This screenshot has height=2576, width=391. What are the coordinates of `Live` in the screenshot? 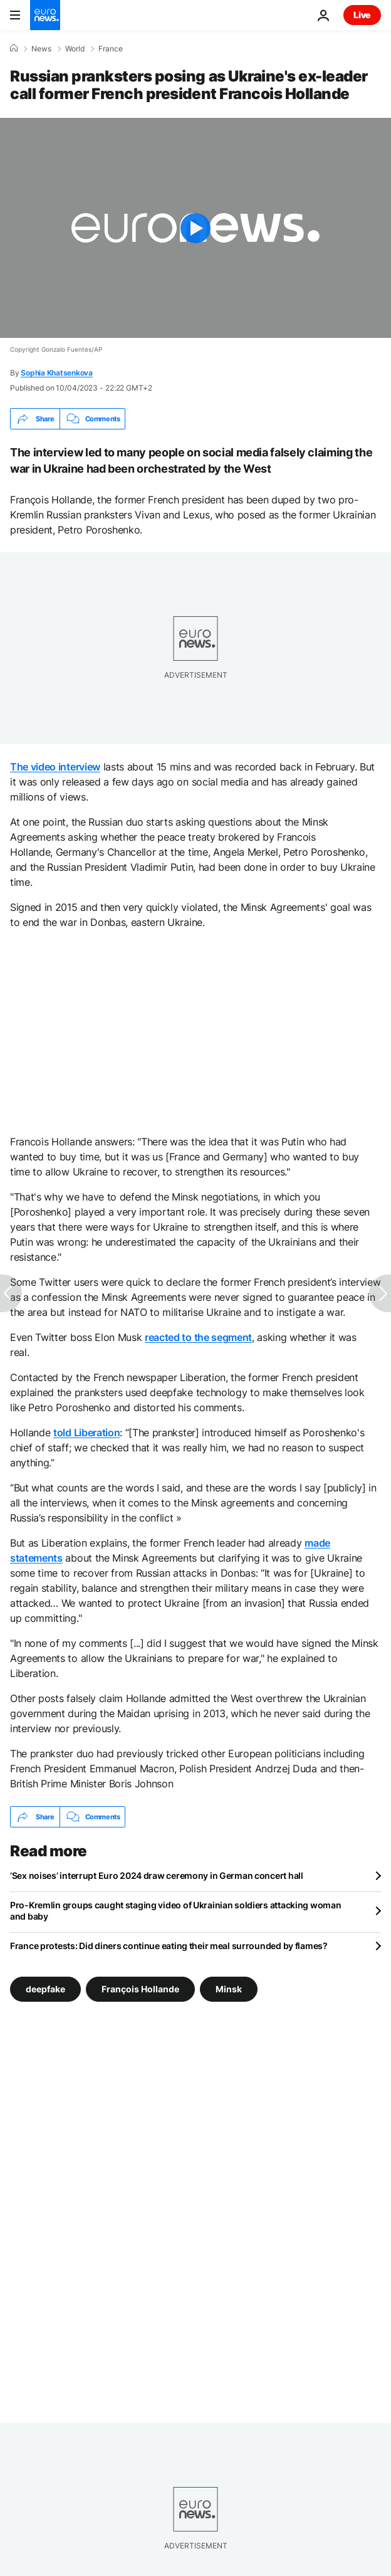 It's located at (362, 14).